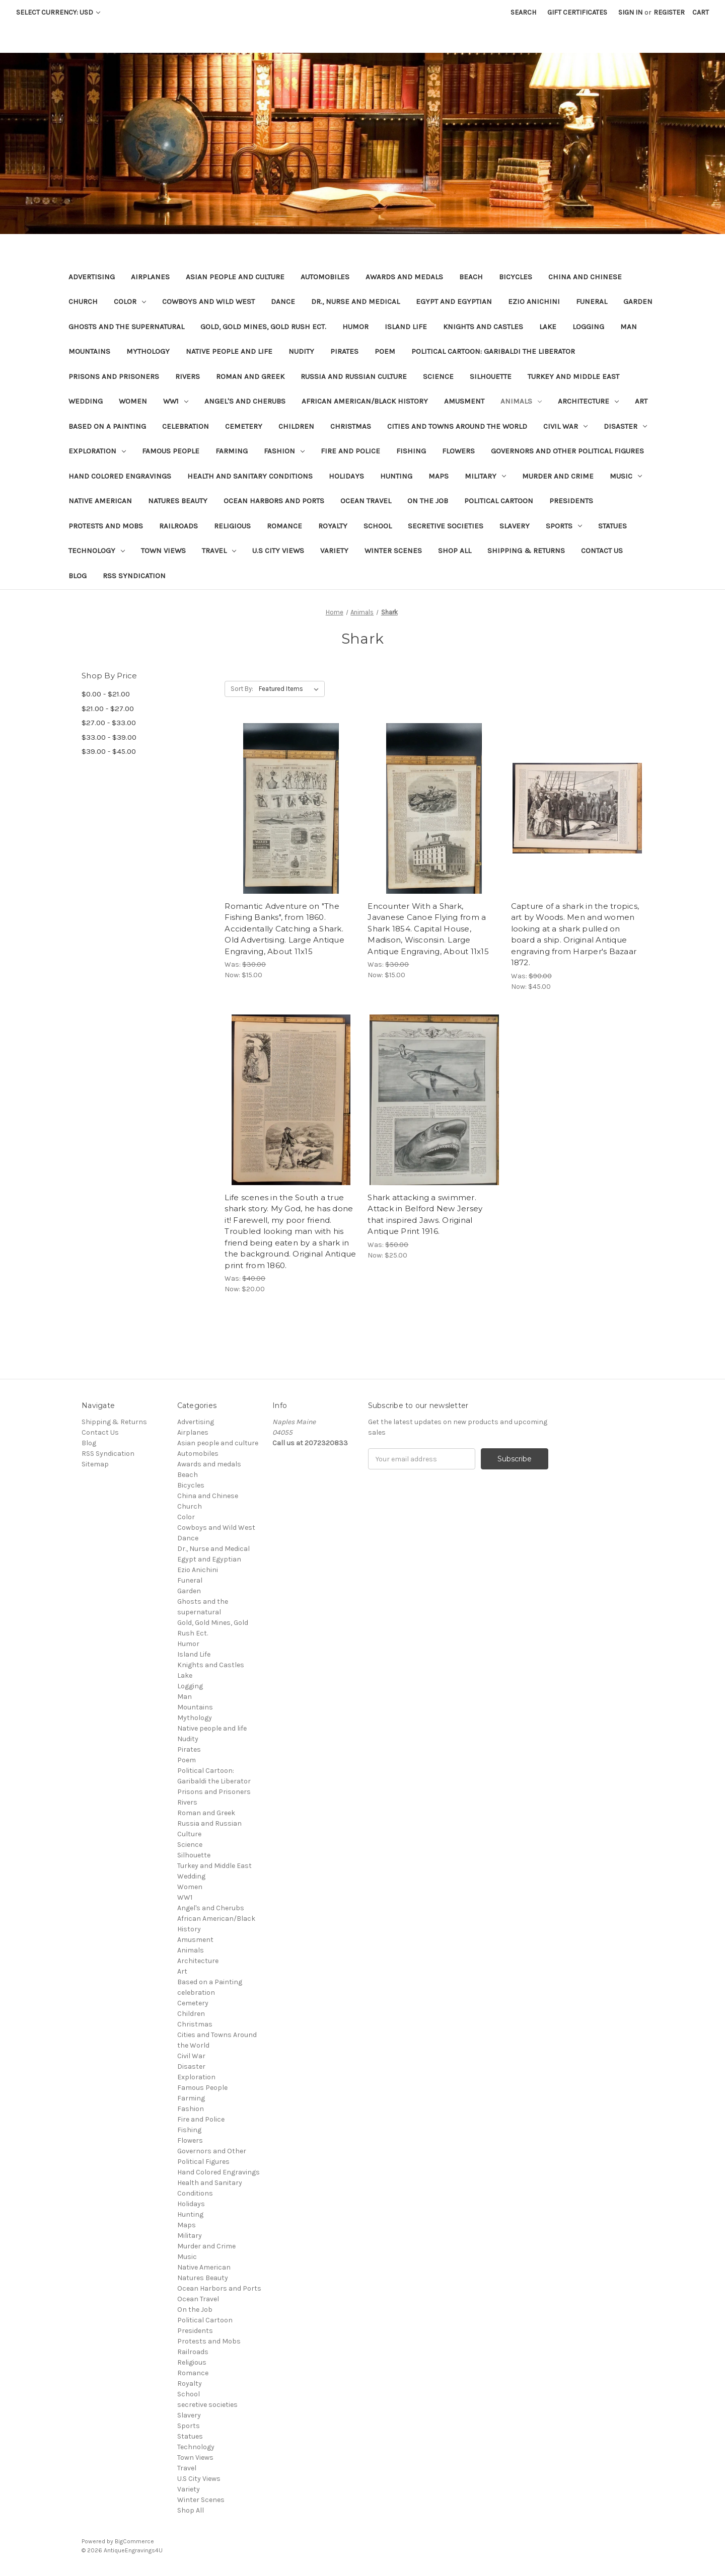 This screenshot has width=725, height=2576. What do you see at coordinates (301, 351) in the screenshot?
I see `Nudity` at bounding box center [301, 351].